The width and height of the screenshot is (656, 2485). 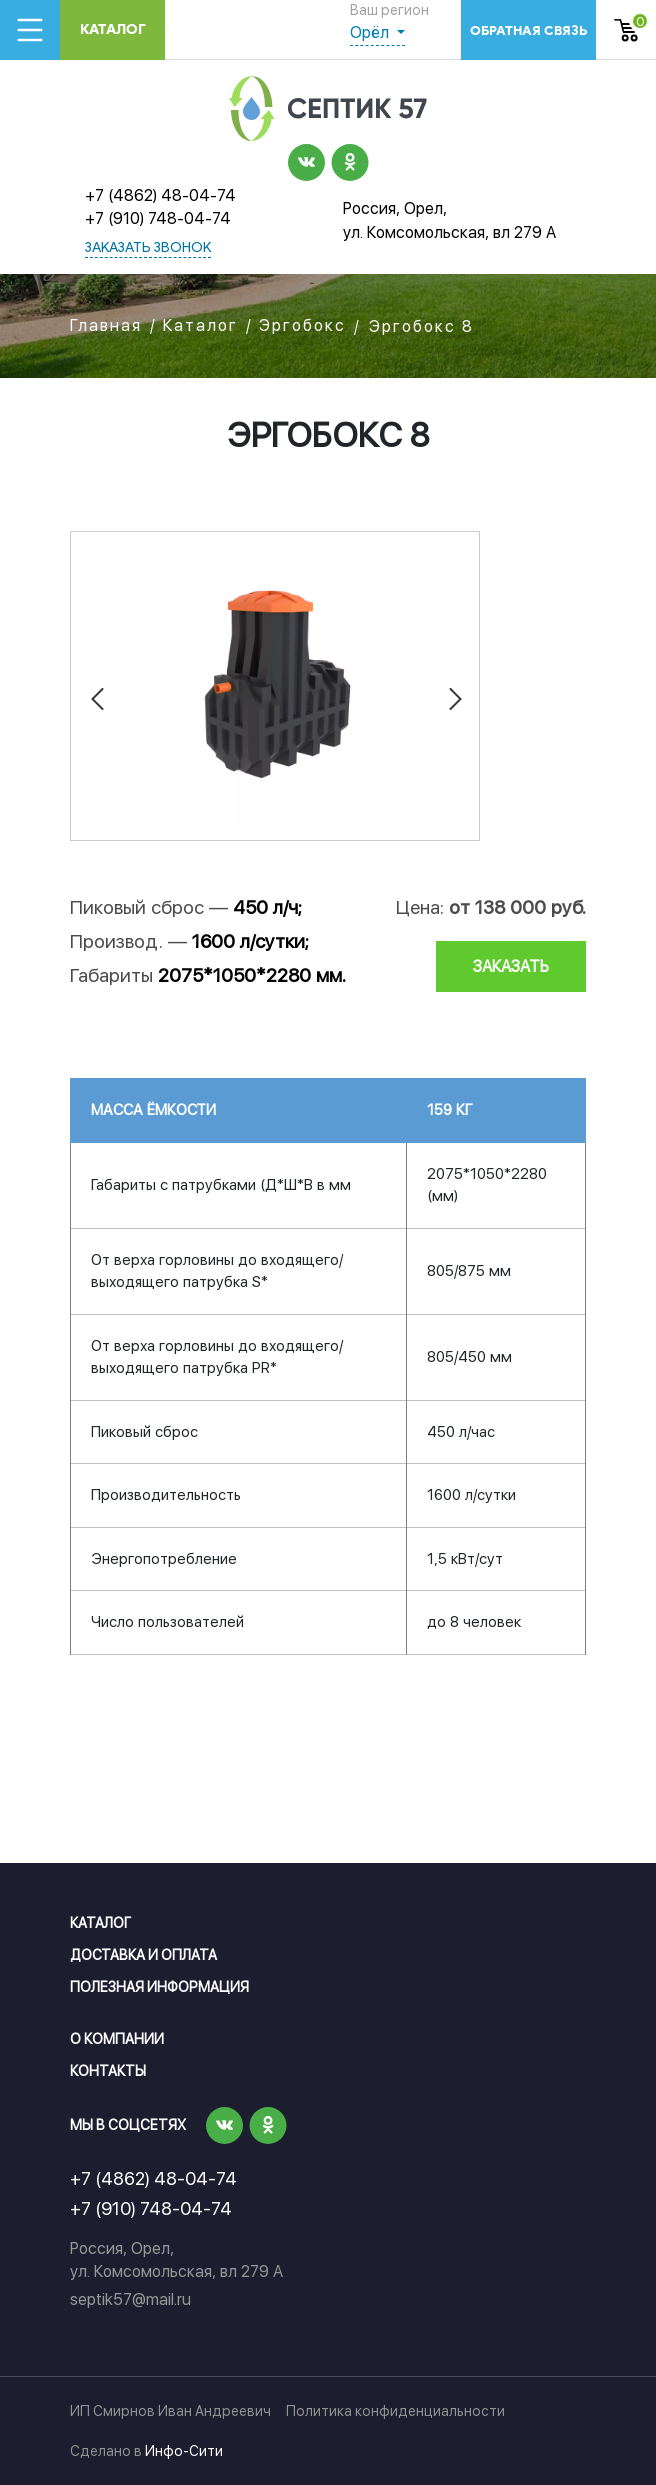 I want to click on Инфо-Сити, so click(x=184, y=2451).